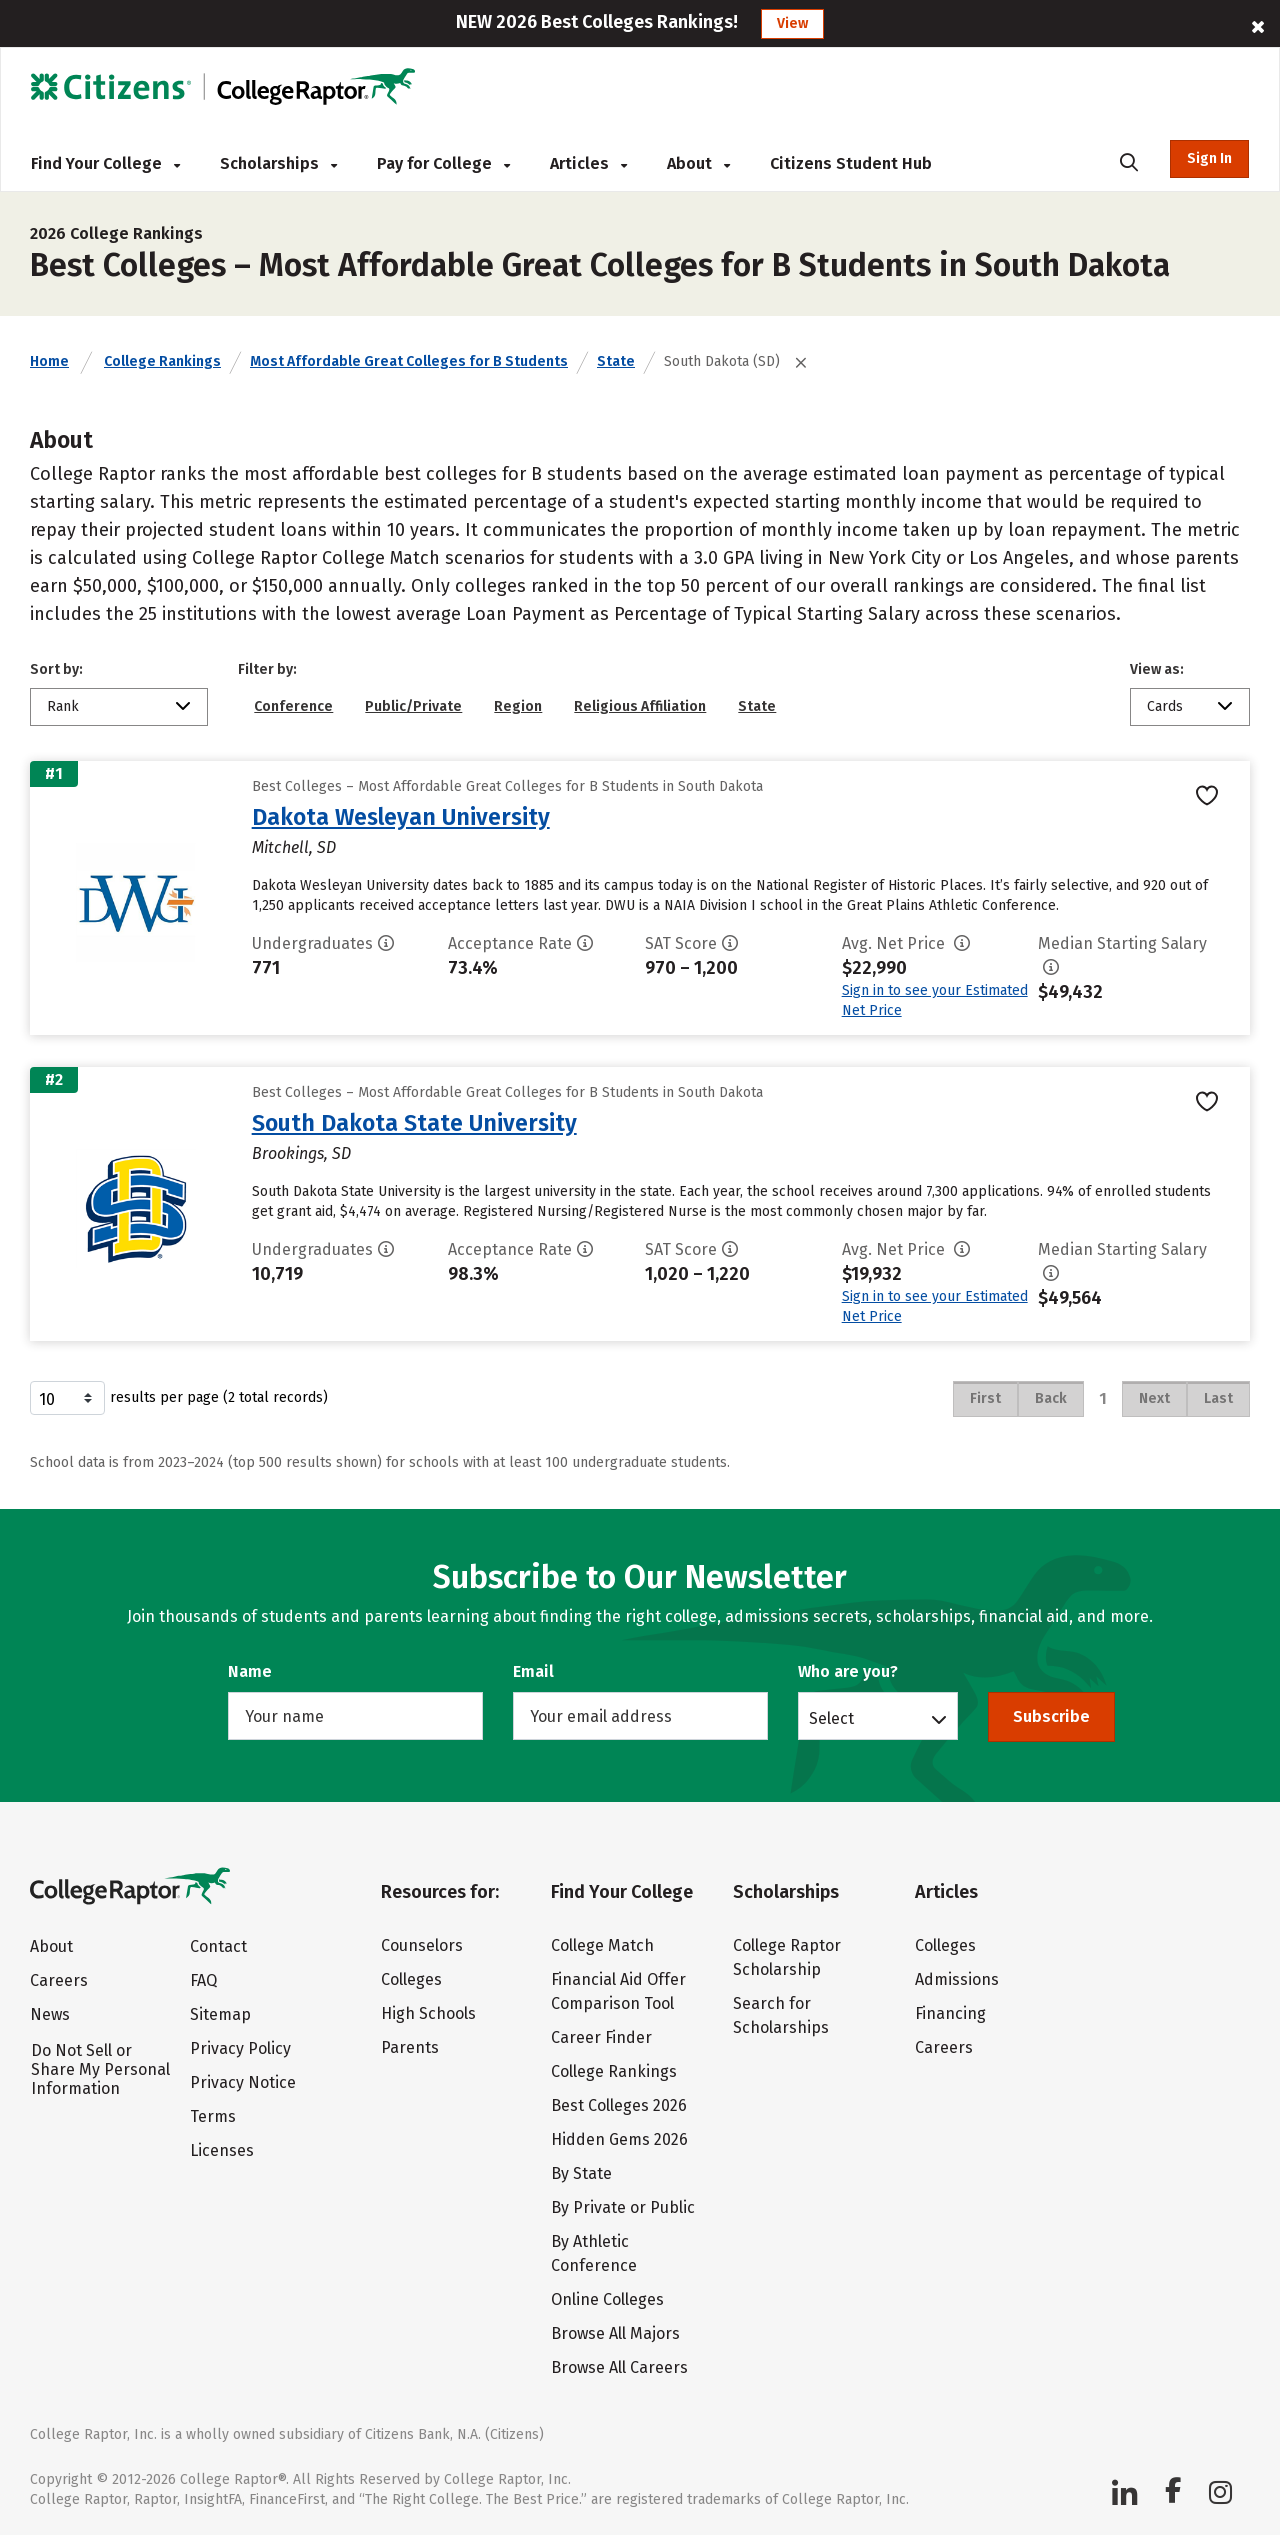 The height and width of the screenshot is (2535, 1280). I want to click on Conference, so click(293, 706).